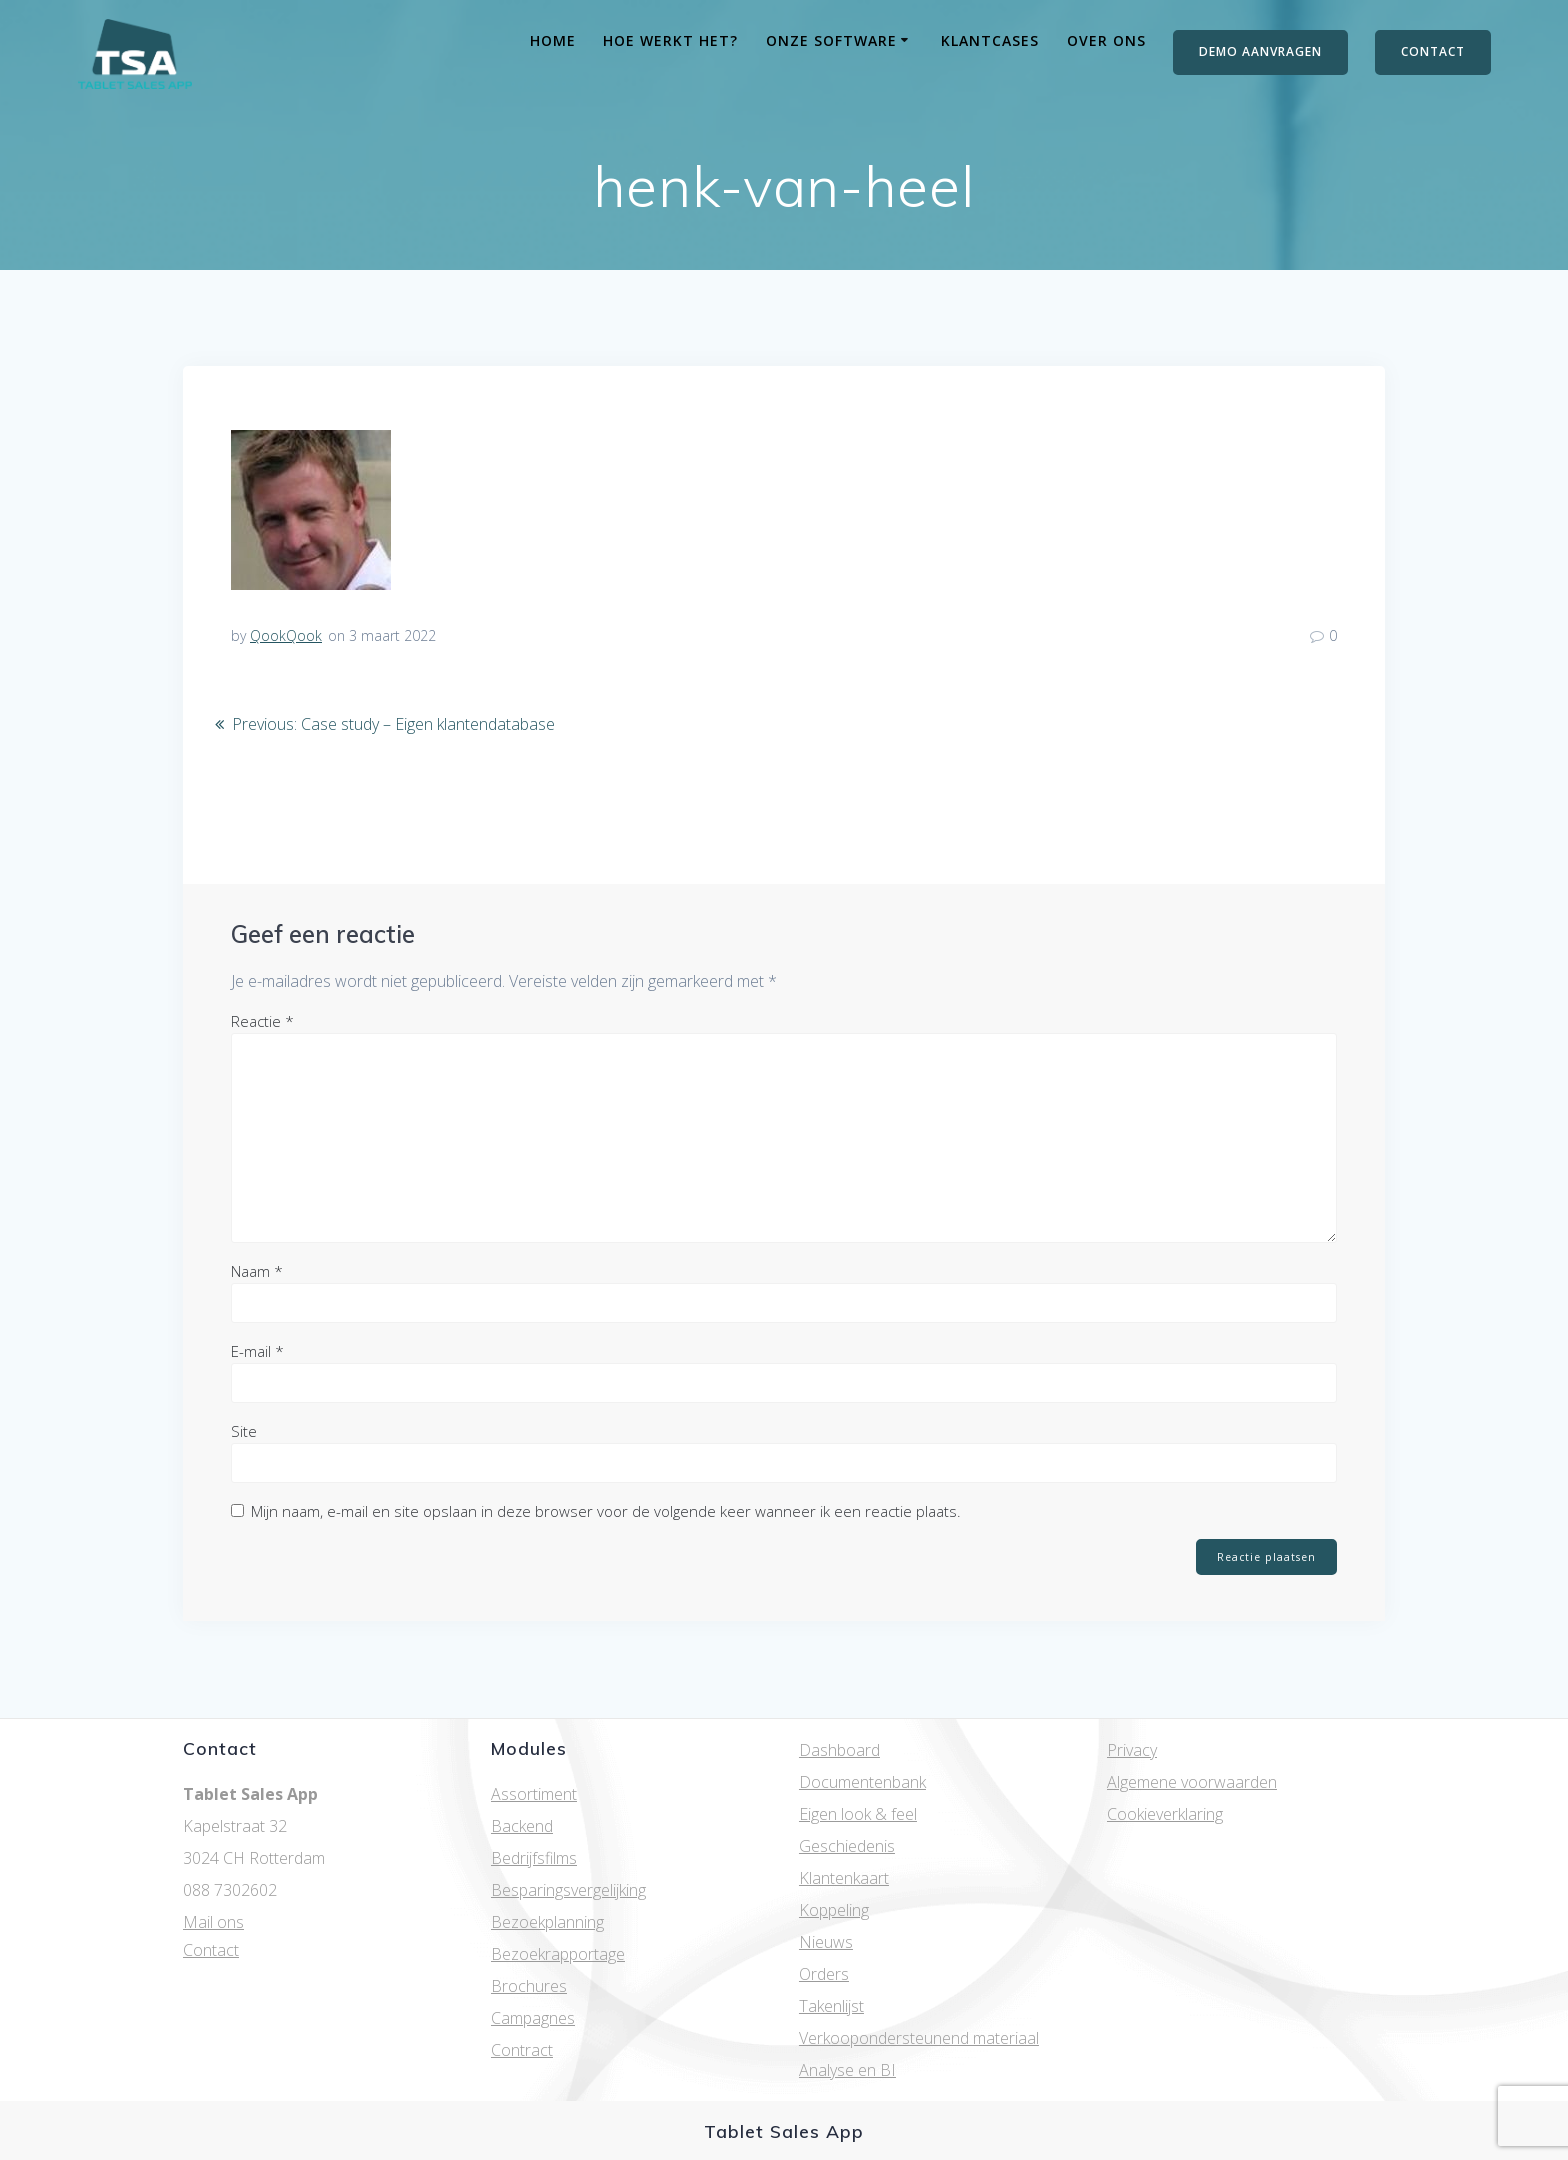 The height and width of the screenshot is (2160, 1568). I want to click on QookQook, so click(286, 635).